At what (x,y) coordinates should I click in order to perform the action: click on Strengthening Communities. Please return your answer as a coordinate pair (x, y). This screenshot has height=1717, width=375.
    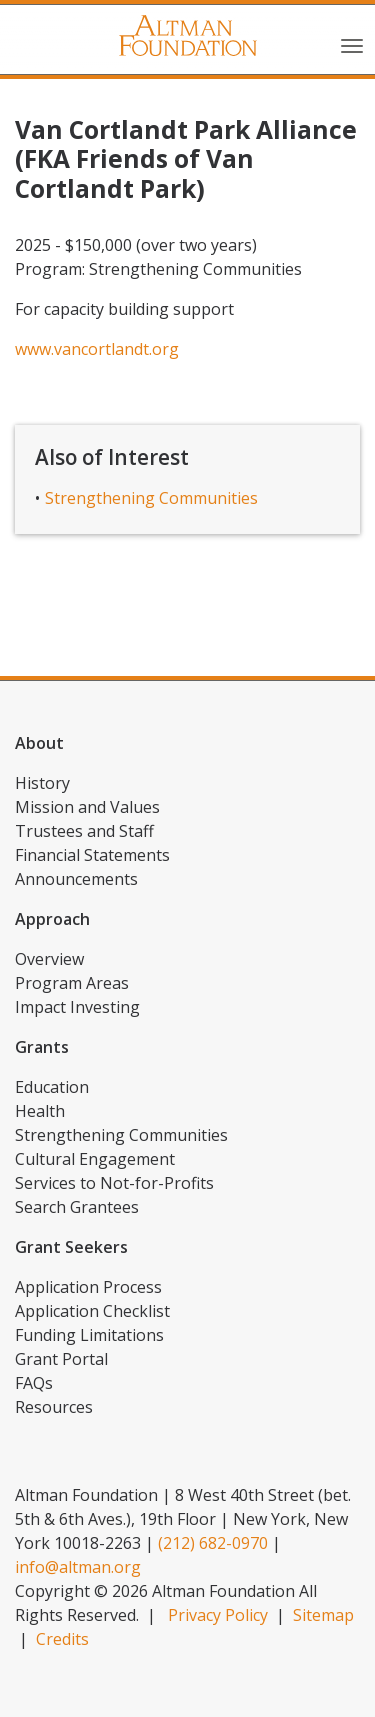
    Looking at the image, I should click on (151, 498).